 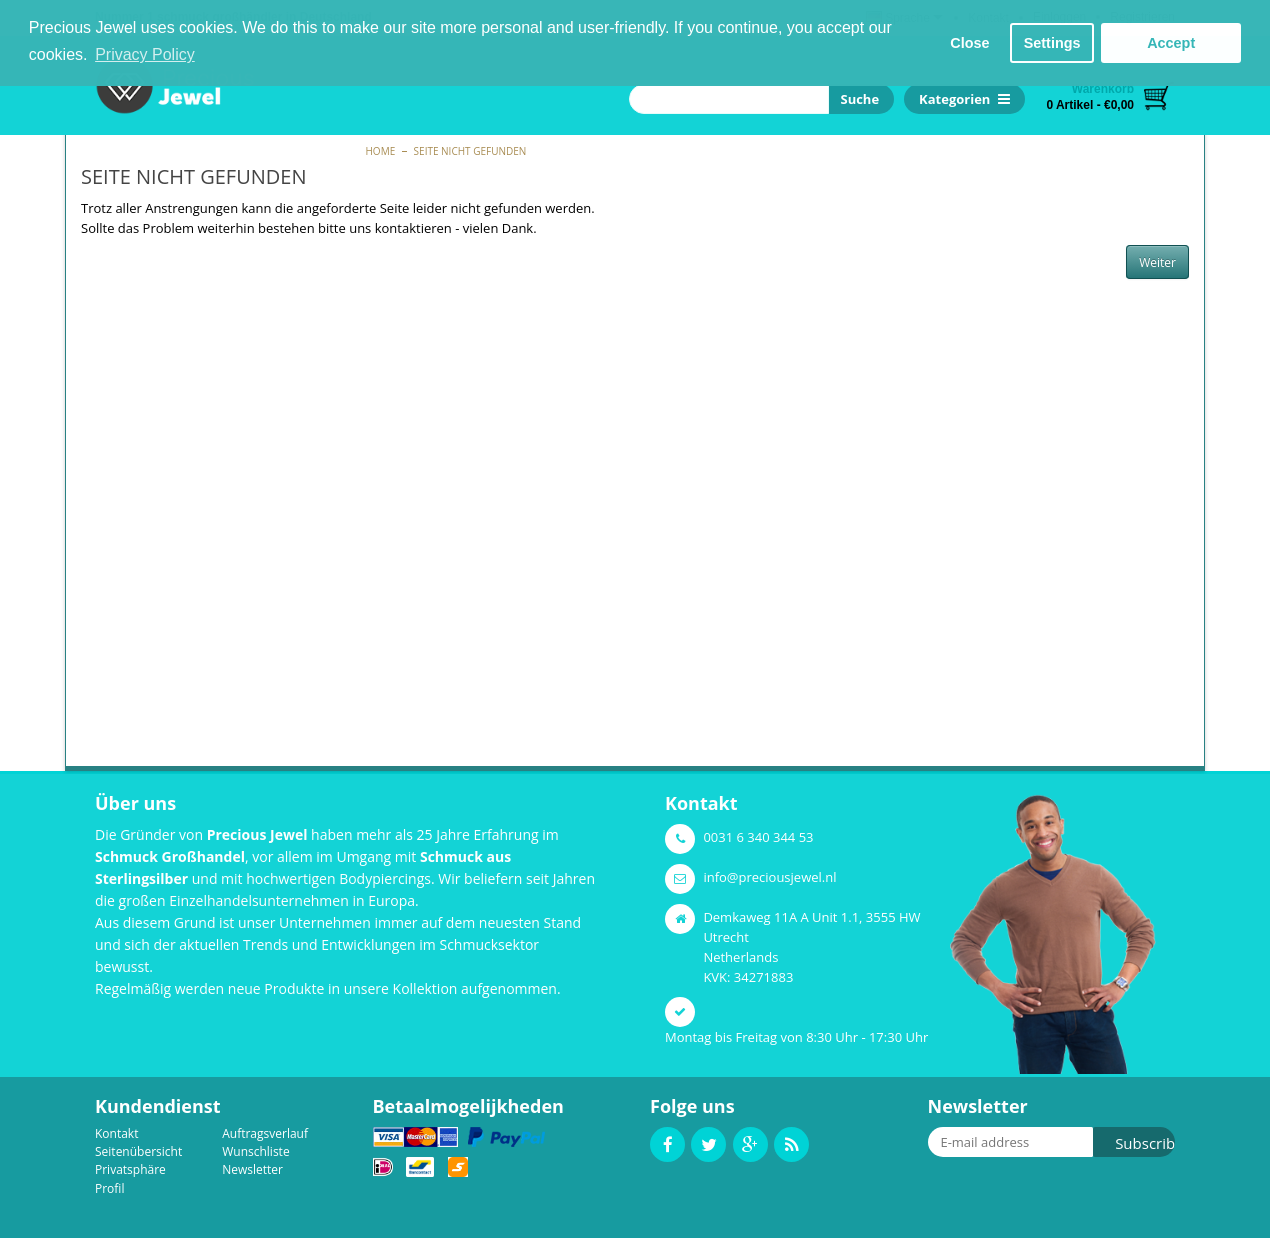 I want to click on Close [button], so click(x=969, y=43).